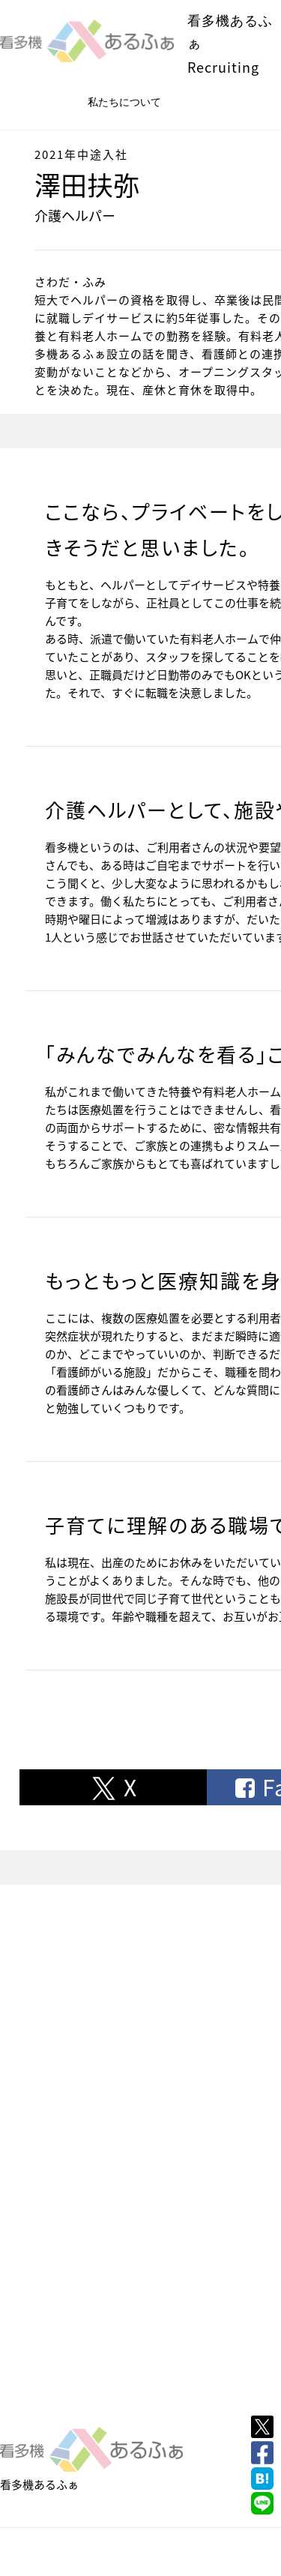 The image size is (281, 2576). I want to click on 私たちについて, so click(124, 102).